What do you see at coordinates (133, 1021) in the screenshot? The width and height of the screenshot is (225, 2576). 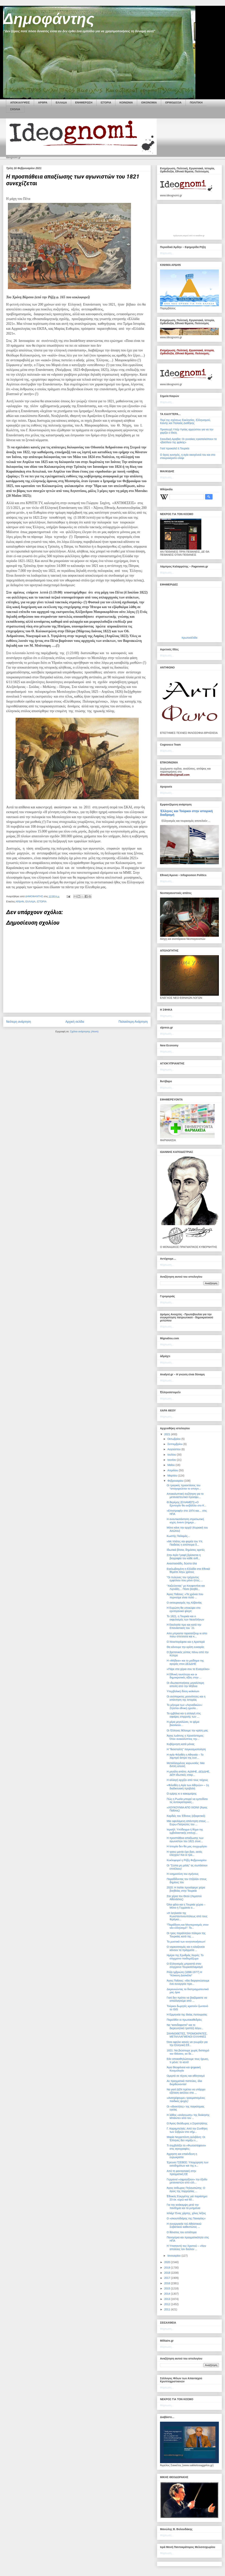 I see `Παλαιότερη Ανάρτηση` at bounding box center [133, 1021].